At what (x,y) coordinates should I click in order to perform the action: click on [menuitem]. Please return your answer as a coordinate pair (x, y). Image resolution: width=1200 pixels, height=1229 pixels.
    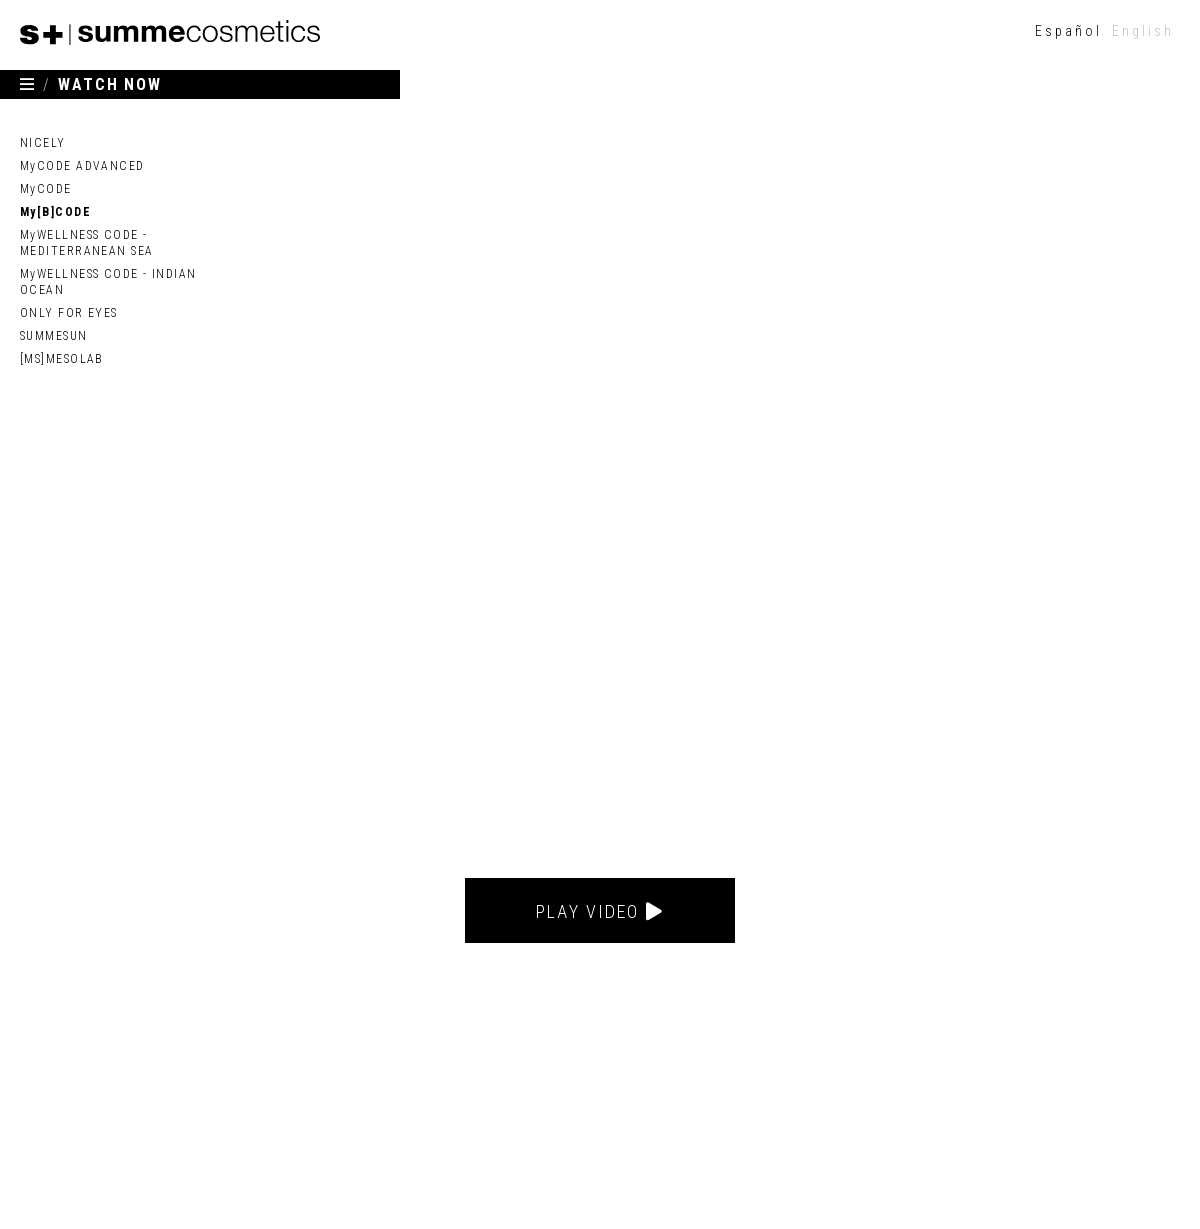
    Looking at the image, I should click on (1068, 30).